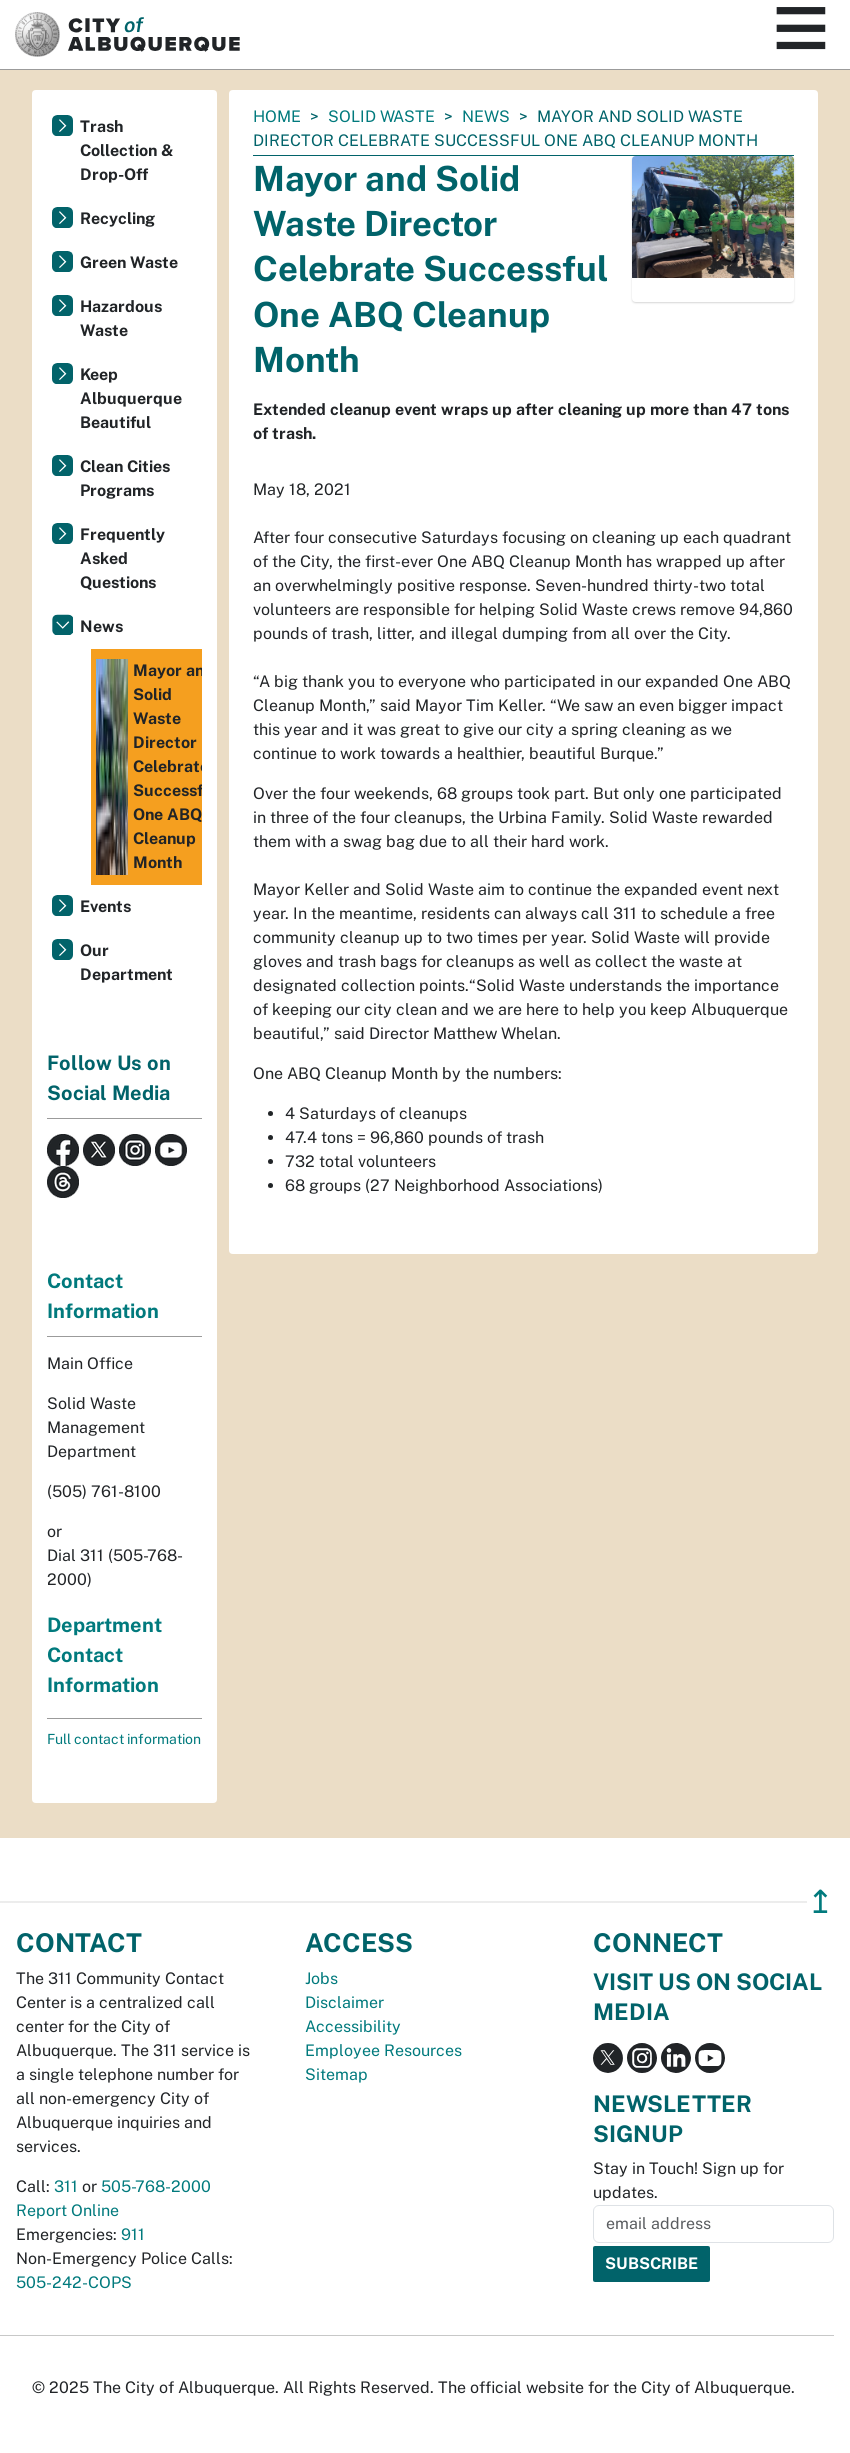 This screenshot has height=2453, width=850. Describe the element at coordinates (124, 1739) in the screenshot. I see `Full contact information` at that location.